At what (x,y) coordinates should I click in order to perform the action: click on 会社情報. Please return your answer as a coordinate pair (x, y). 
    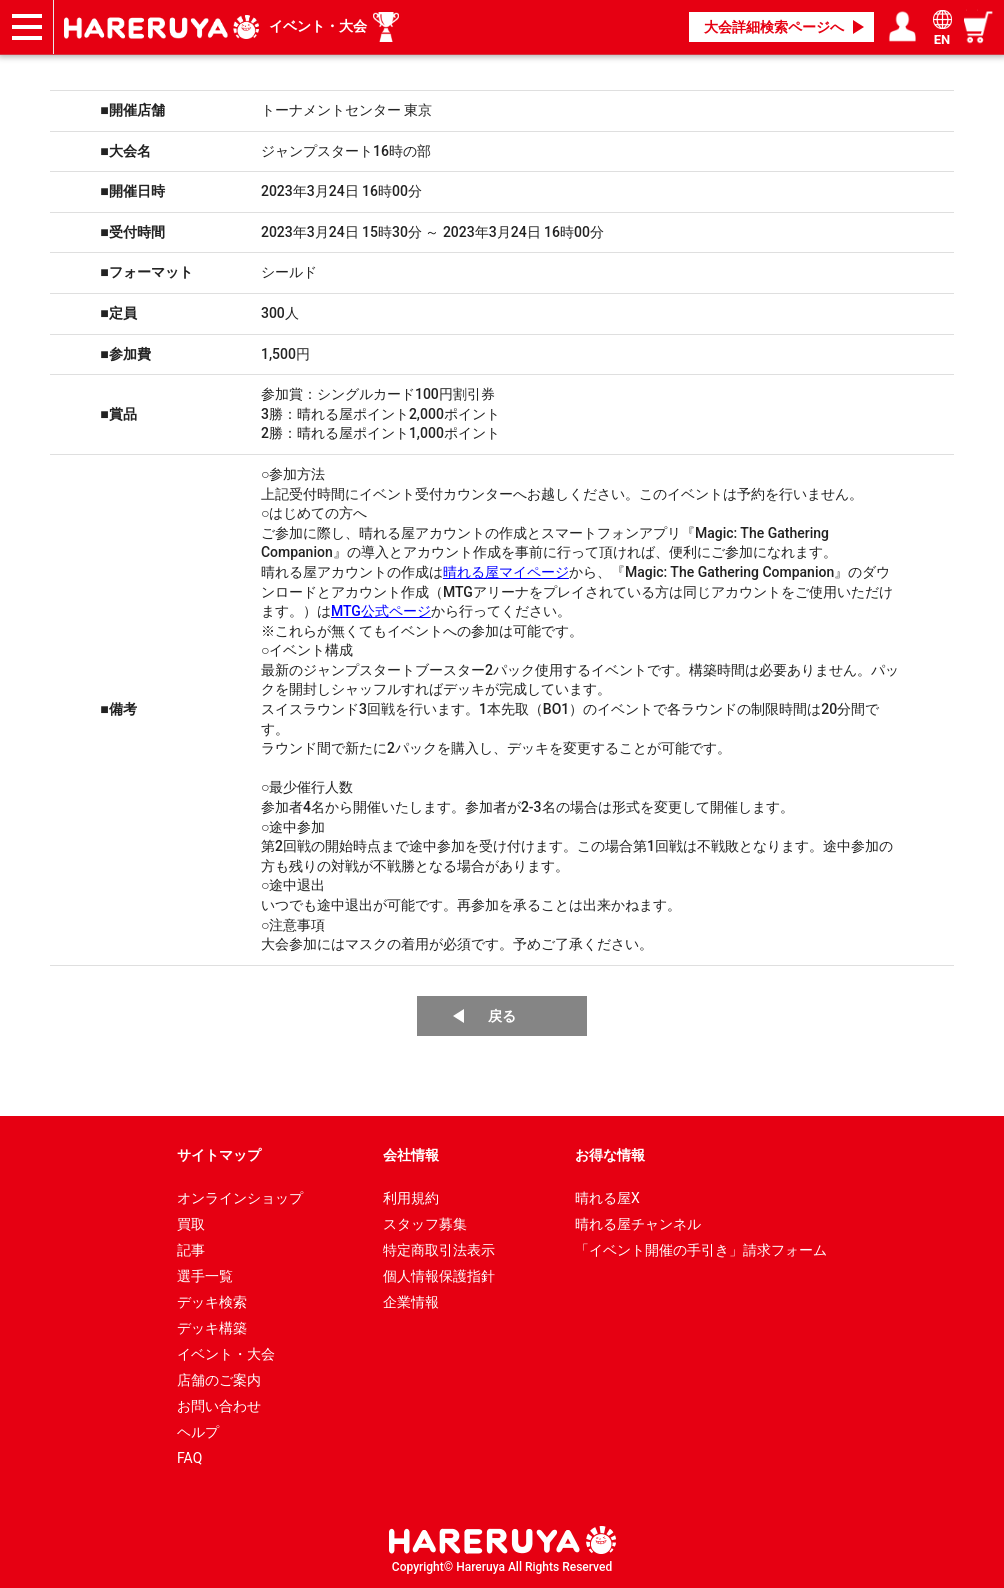
    Looking at the image, I should click on (411, 1155).